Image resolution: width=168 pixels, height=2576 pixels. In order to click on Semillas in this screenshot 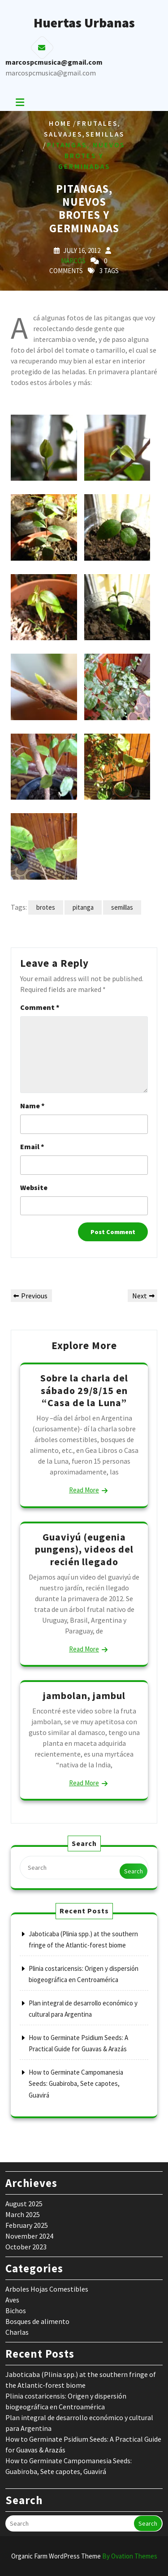, I will do `click(105, 134)`.